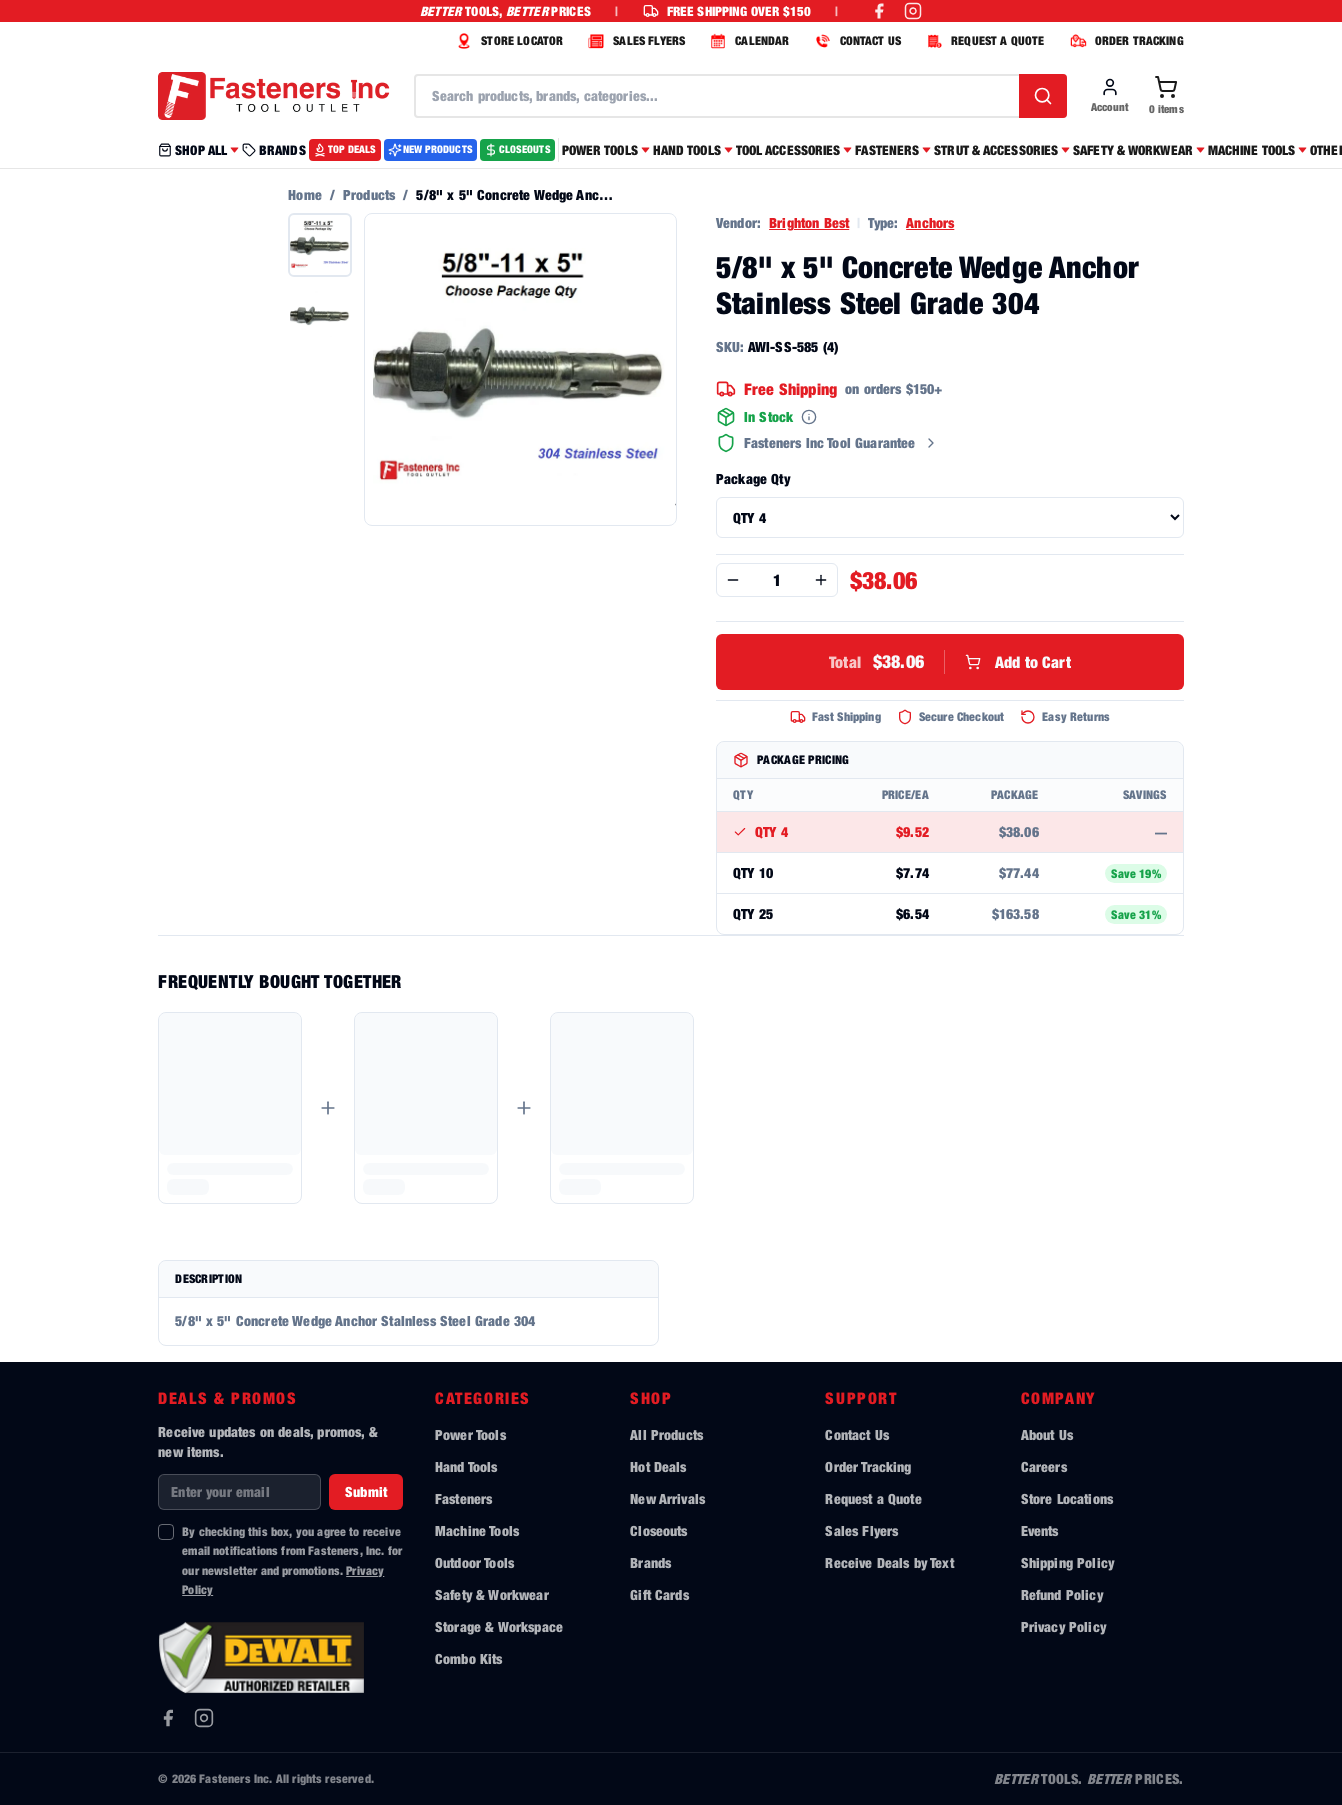 The image size is (1342, 1805). Describe the element at coordinates (474, 1562) in the screenshot. I see `Outdoor Tools` at that location.